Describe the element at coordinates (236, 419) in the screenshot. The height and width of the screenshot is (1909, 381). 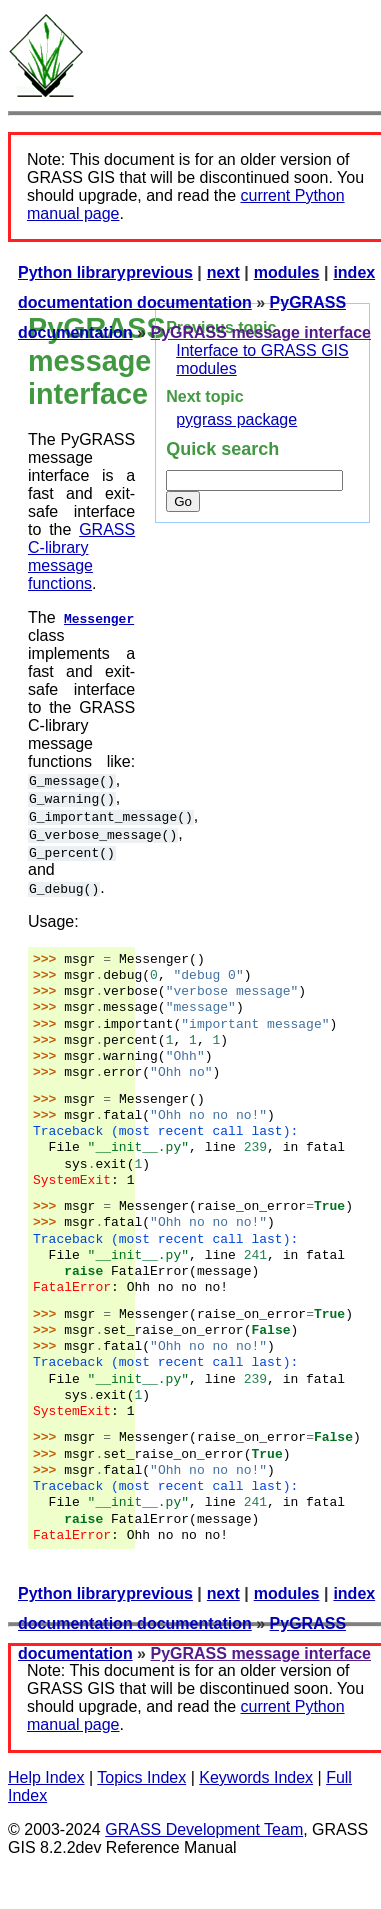
I see `pygrass package` at that location.